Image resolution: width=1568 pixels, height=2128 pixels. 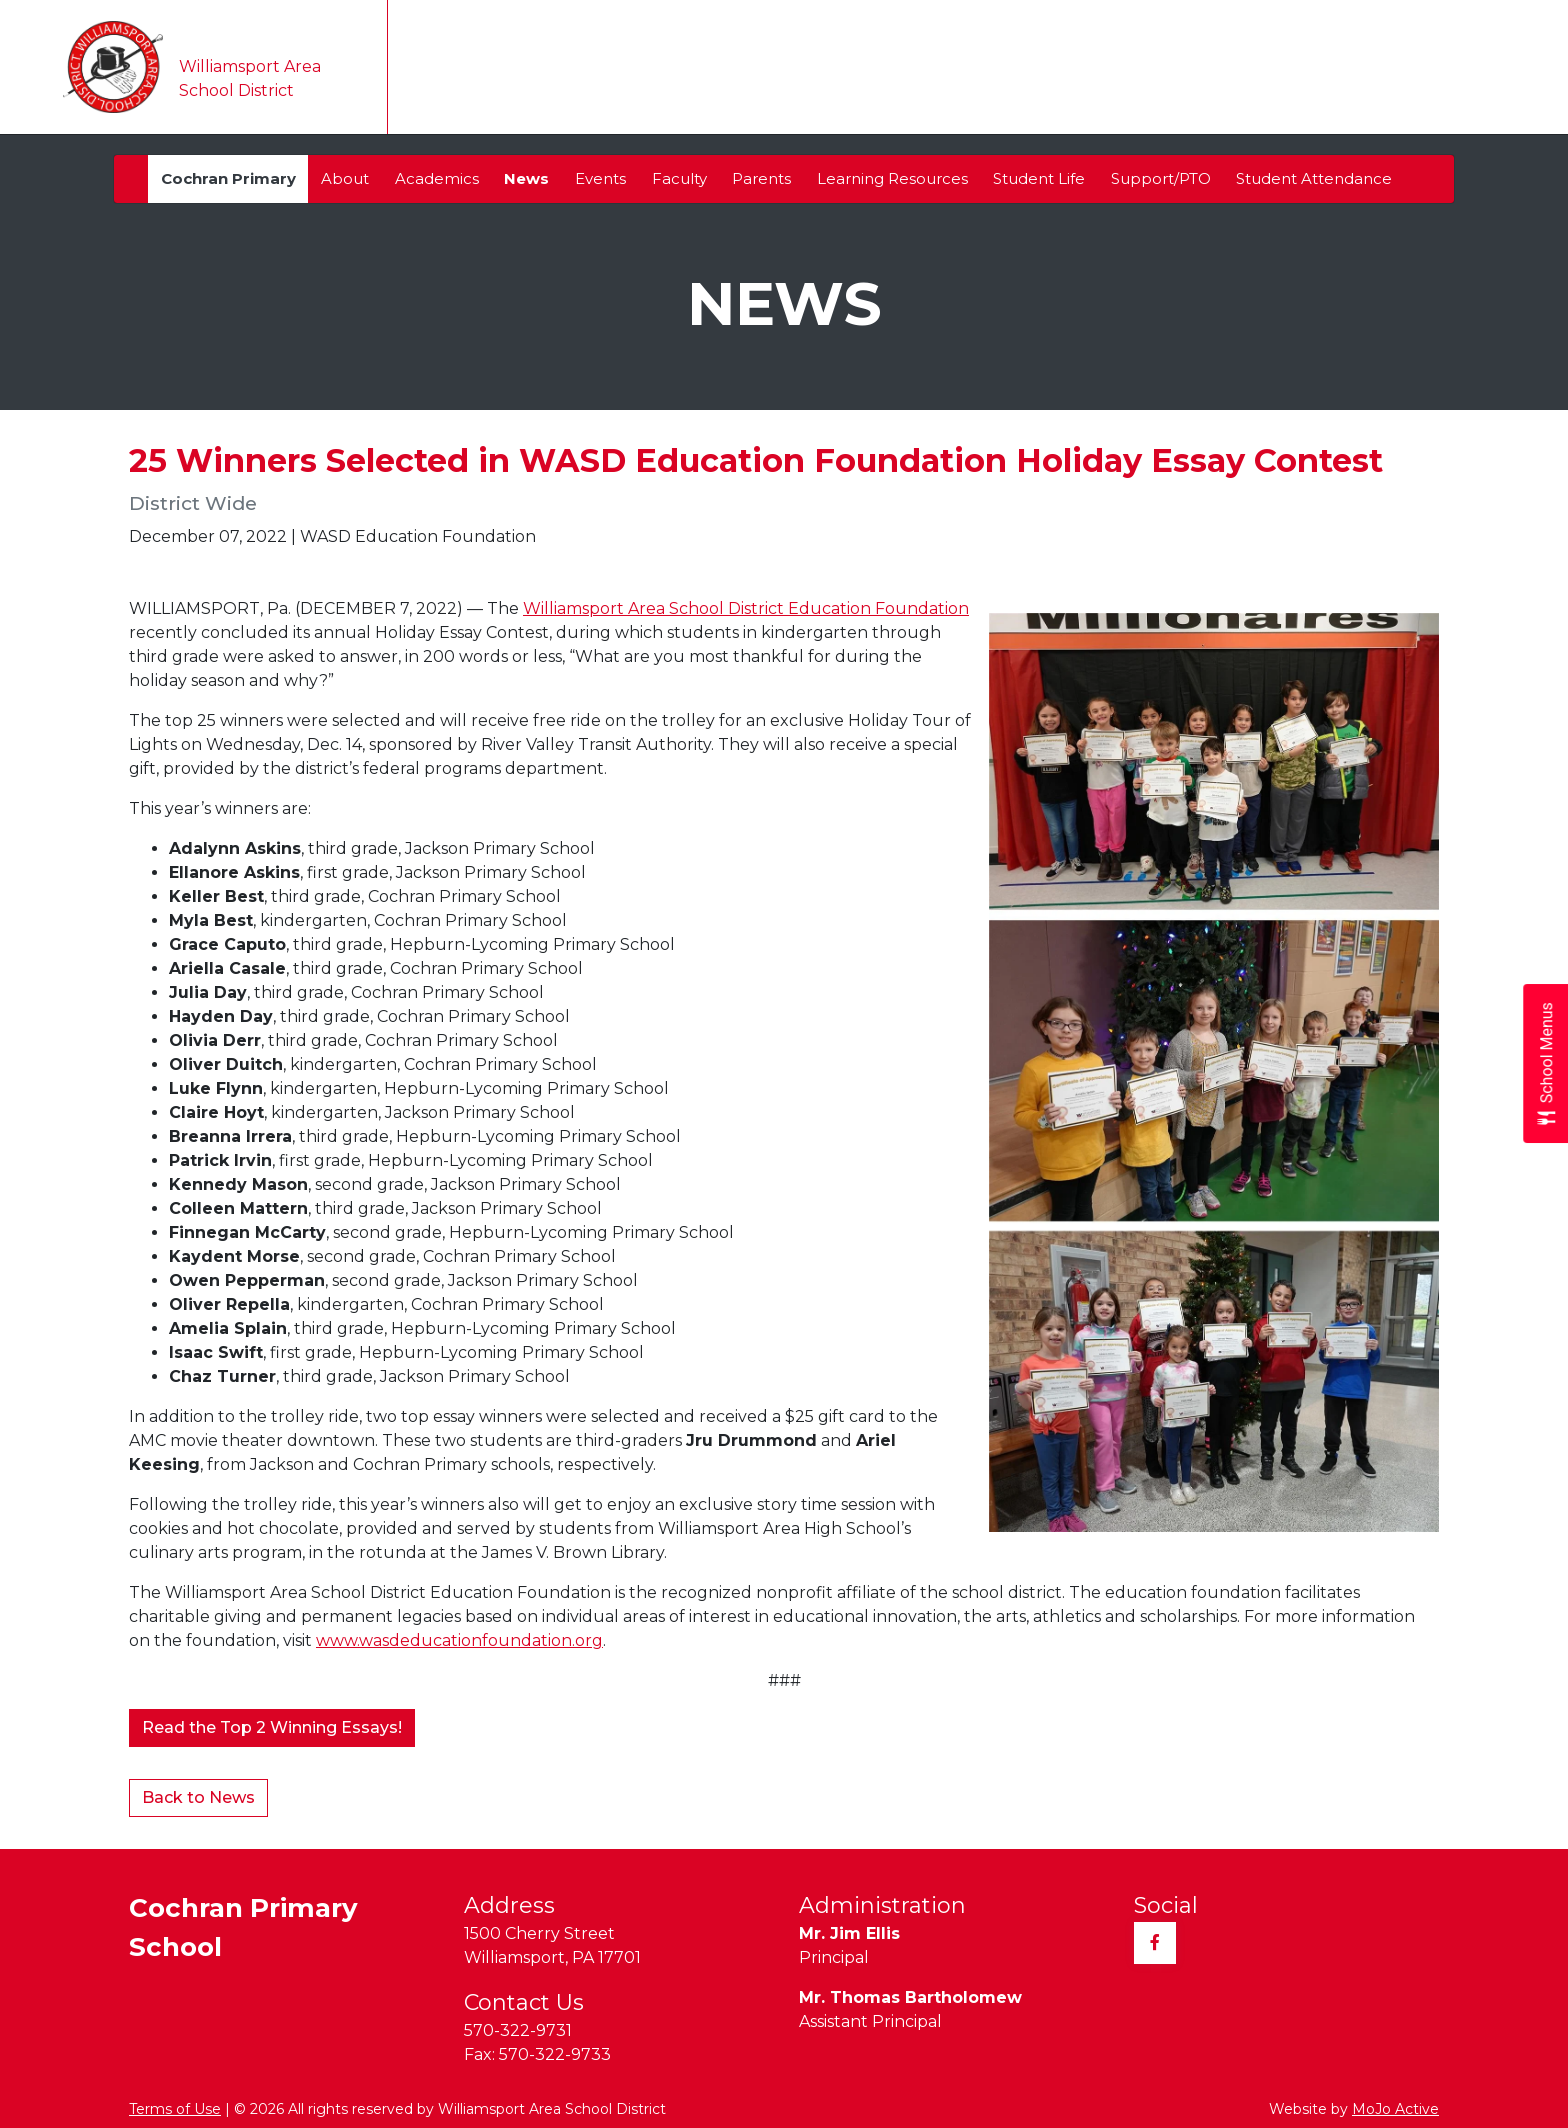 I want to click on Contact, so click(x=1456, y=90).